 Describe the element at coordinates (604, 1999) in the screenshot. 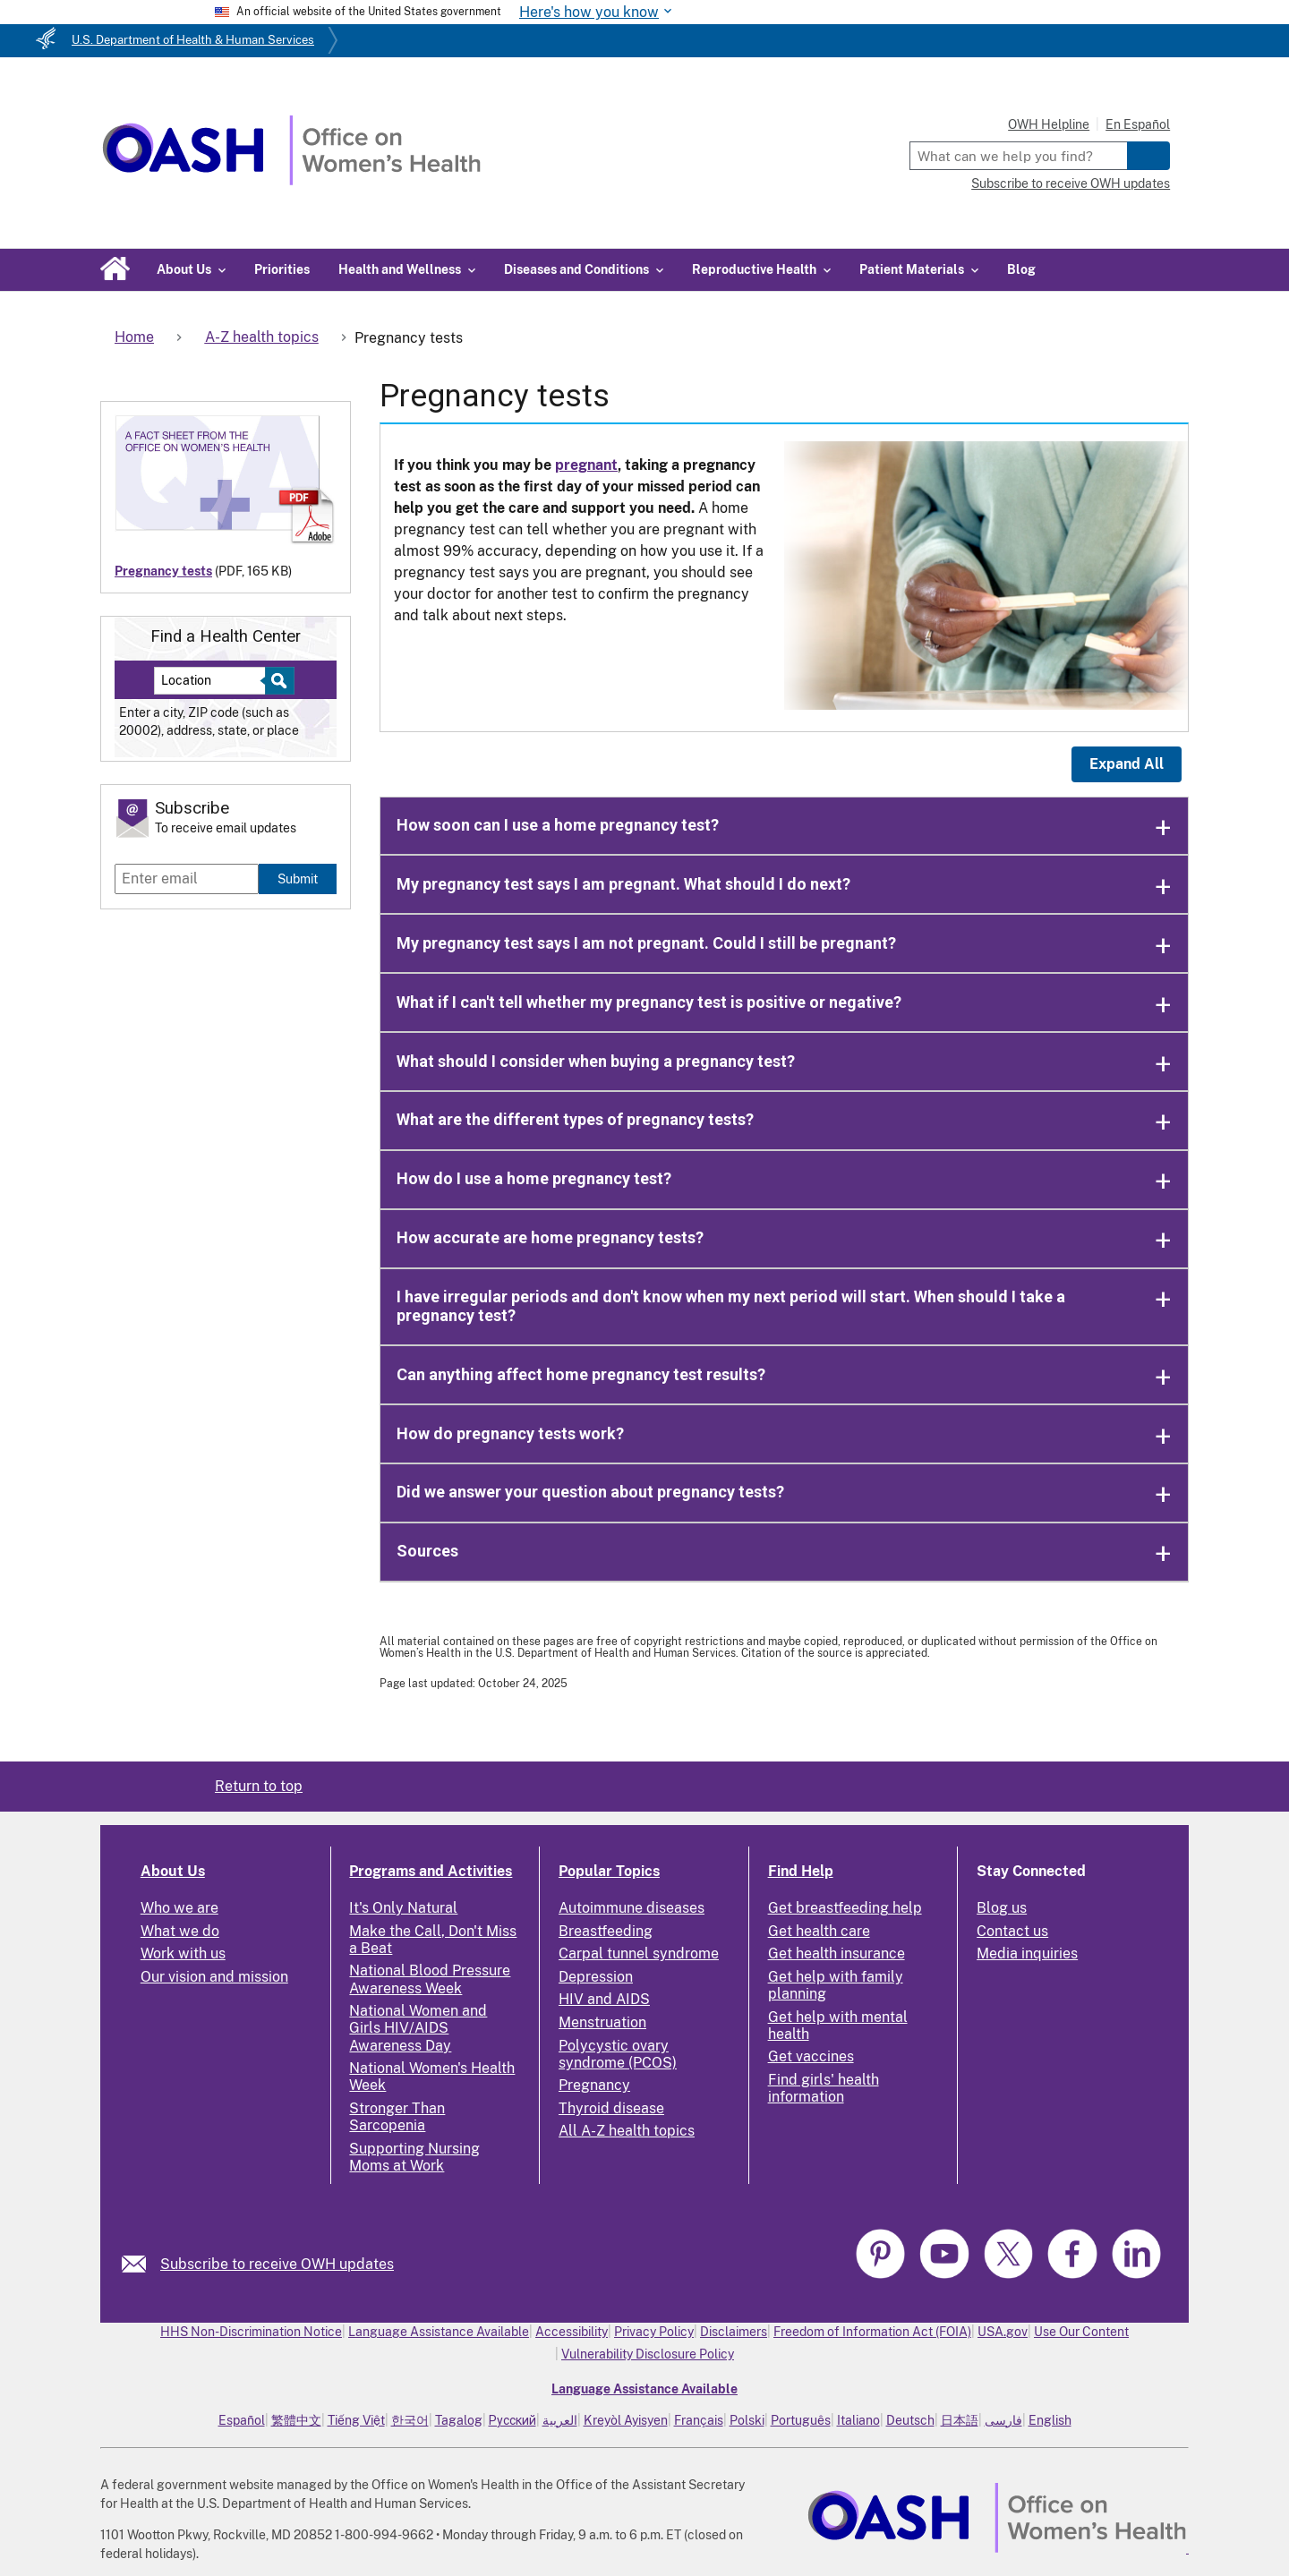

I see `HIV and AIDS` at that location.